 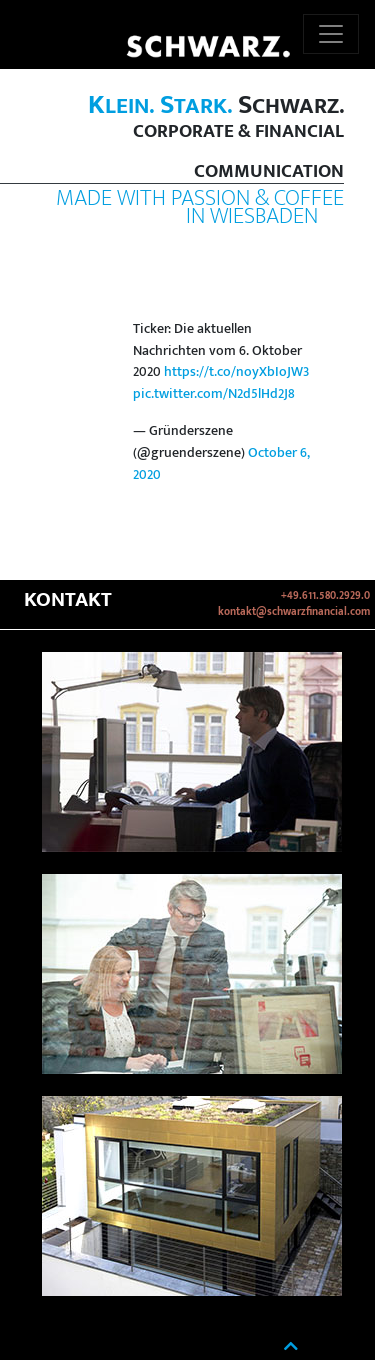 What do you see at coordinates (294, 612) in the screenshot?
I see `kontakt@schwarzfinancial.com` at bounding box center [294, 612].